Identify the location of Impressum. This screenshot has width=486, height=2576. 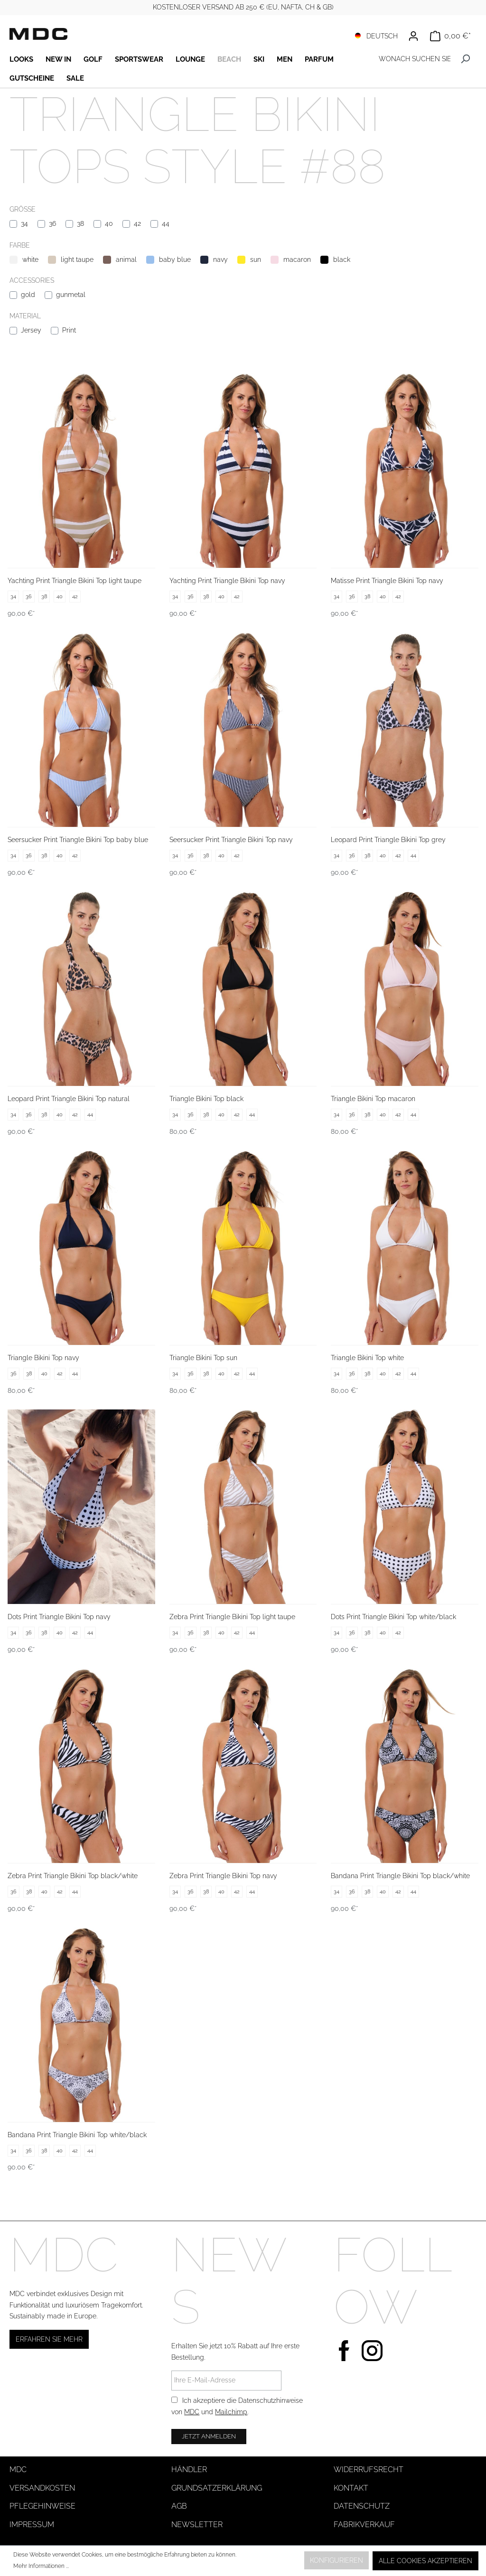
(31, 2524).